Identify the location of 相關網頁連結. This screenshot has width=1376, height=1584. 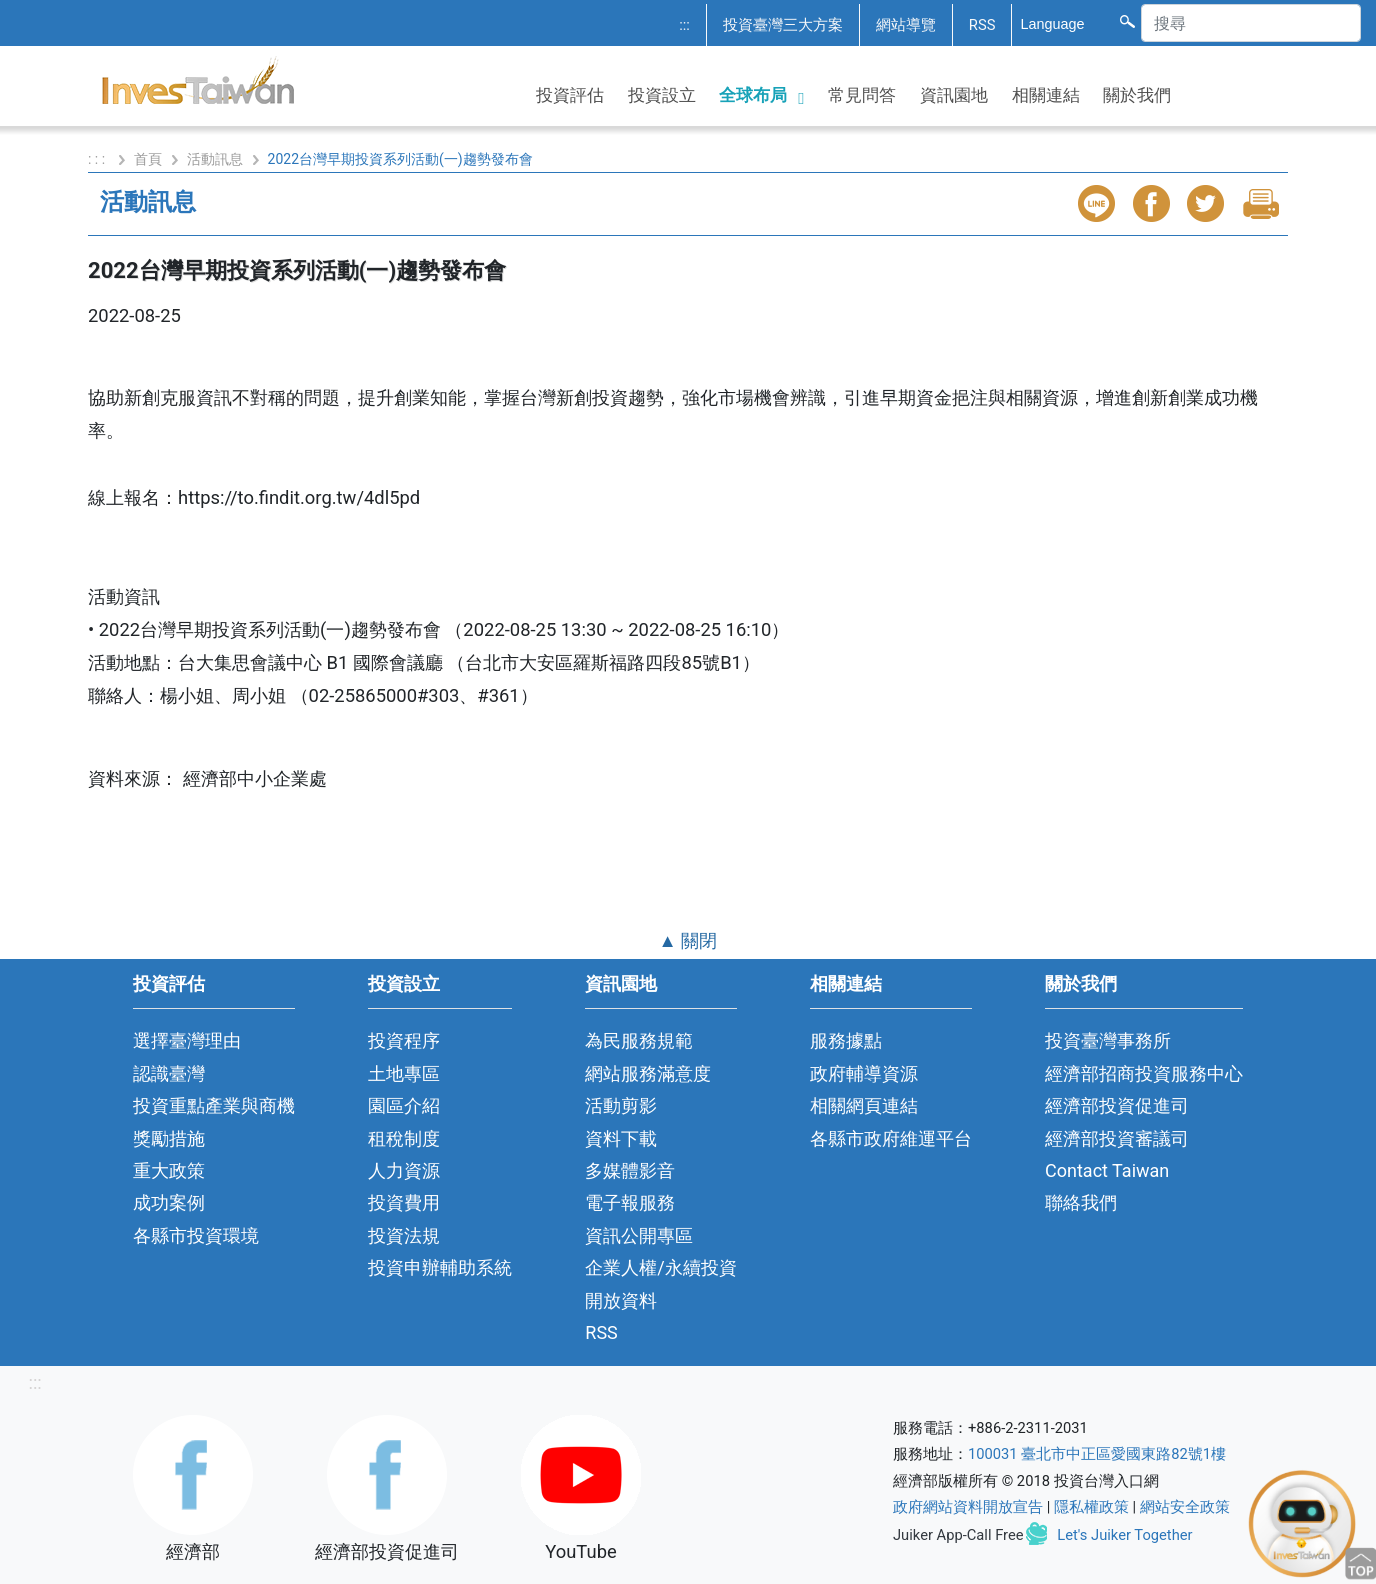
(864, 1105).